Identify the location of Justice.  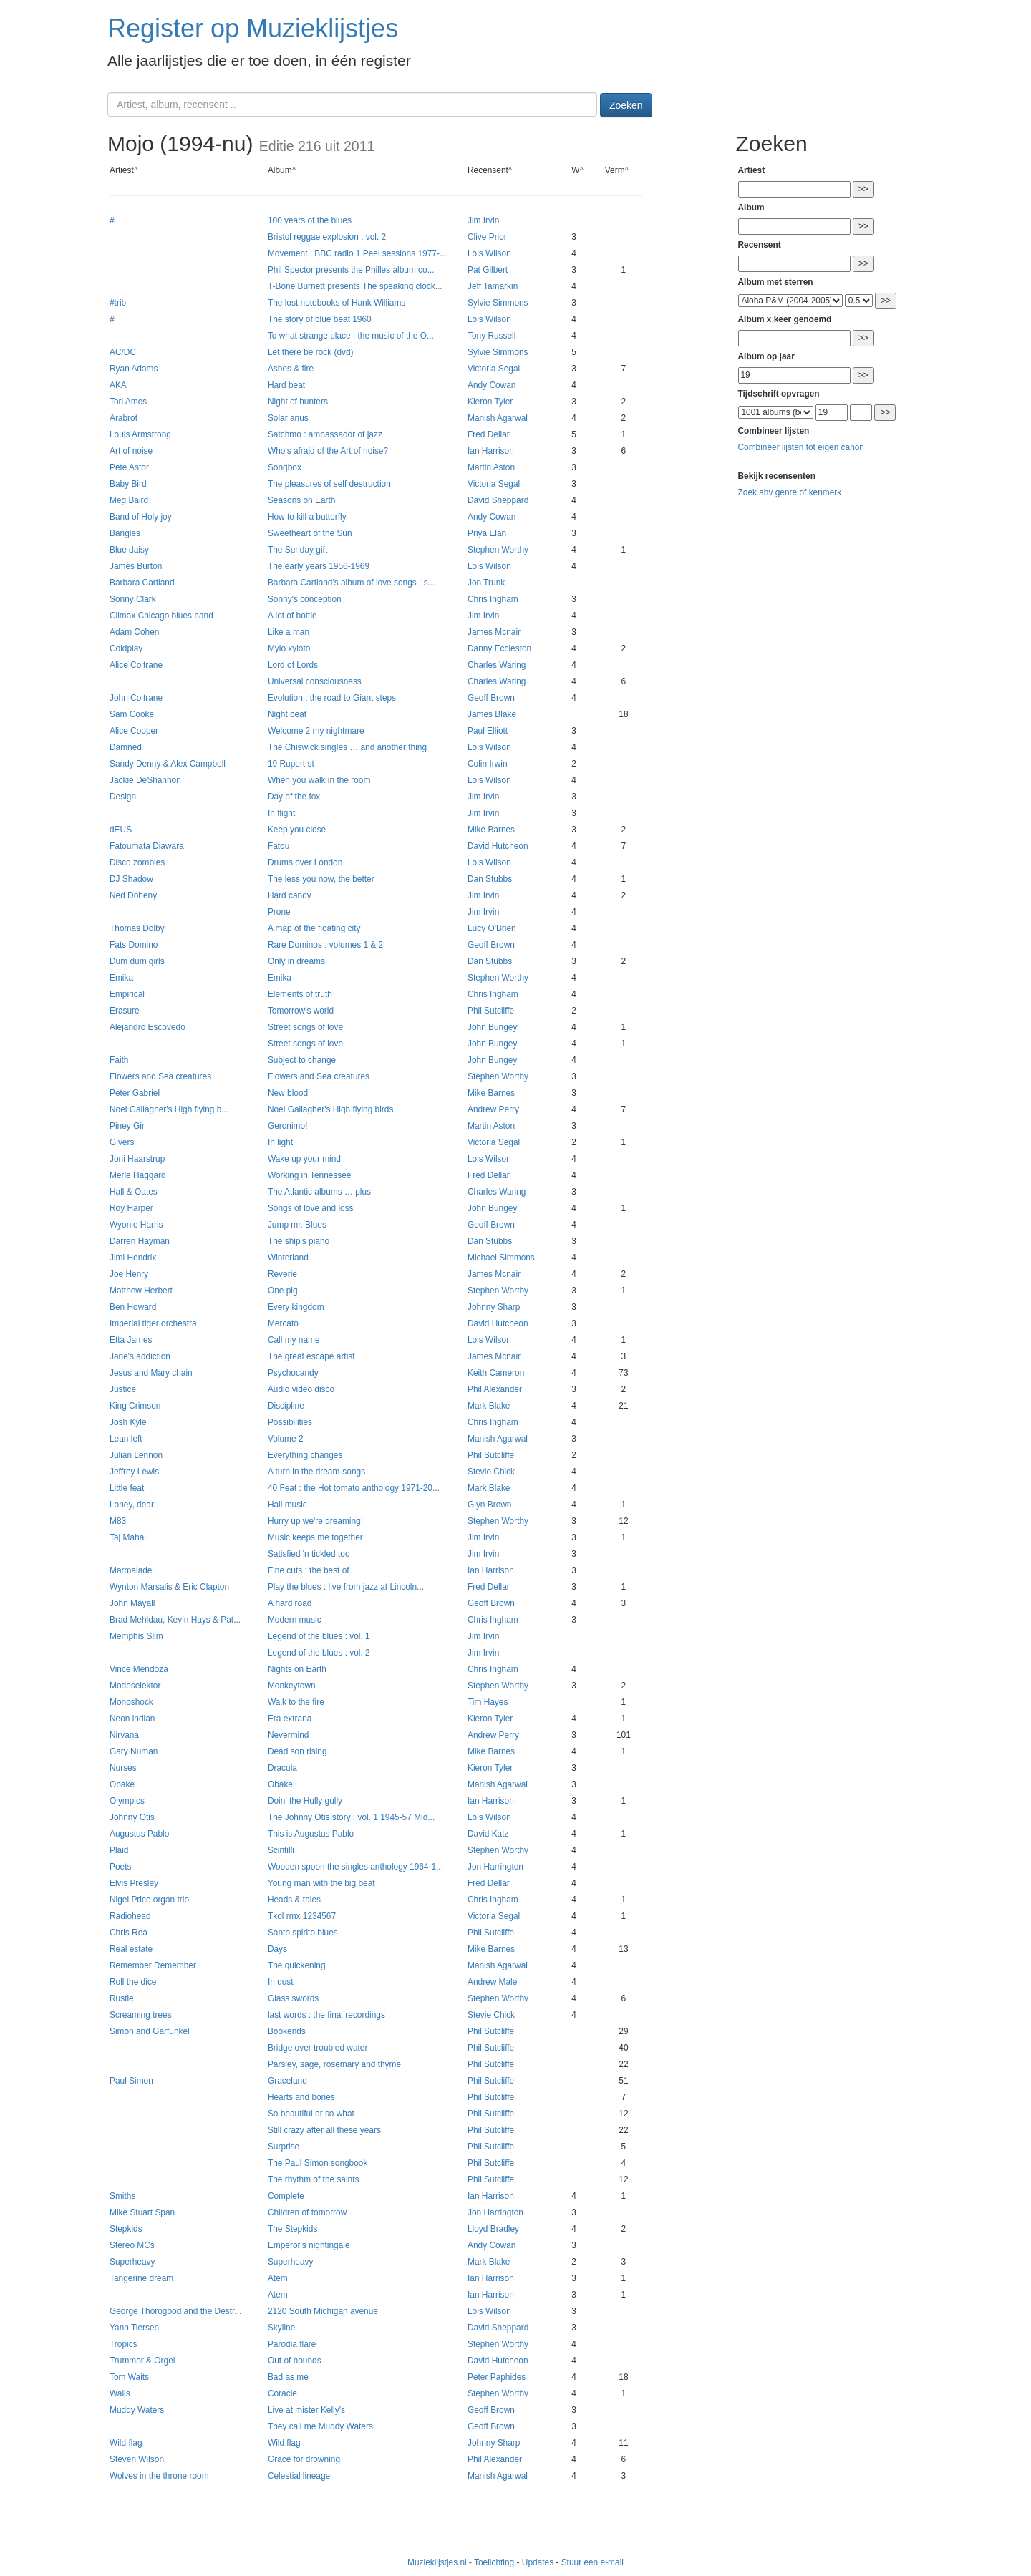
(123, 1389).